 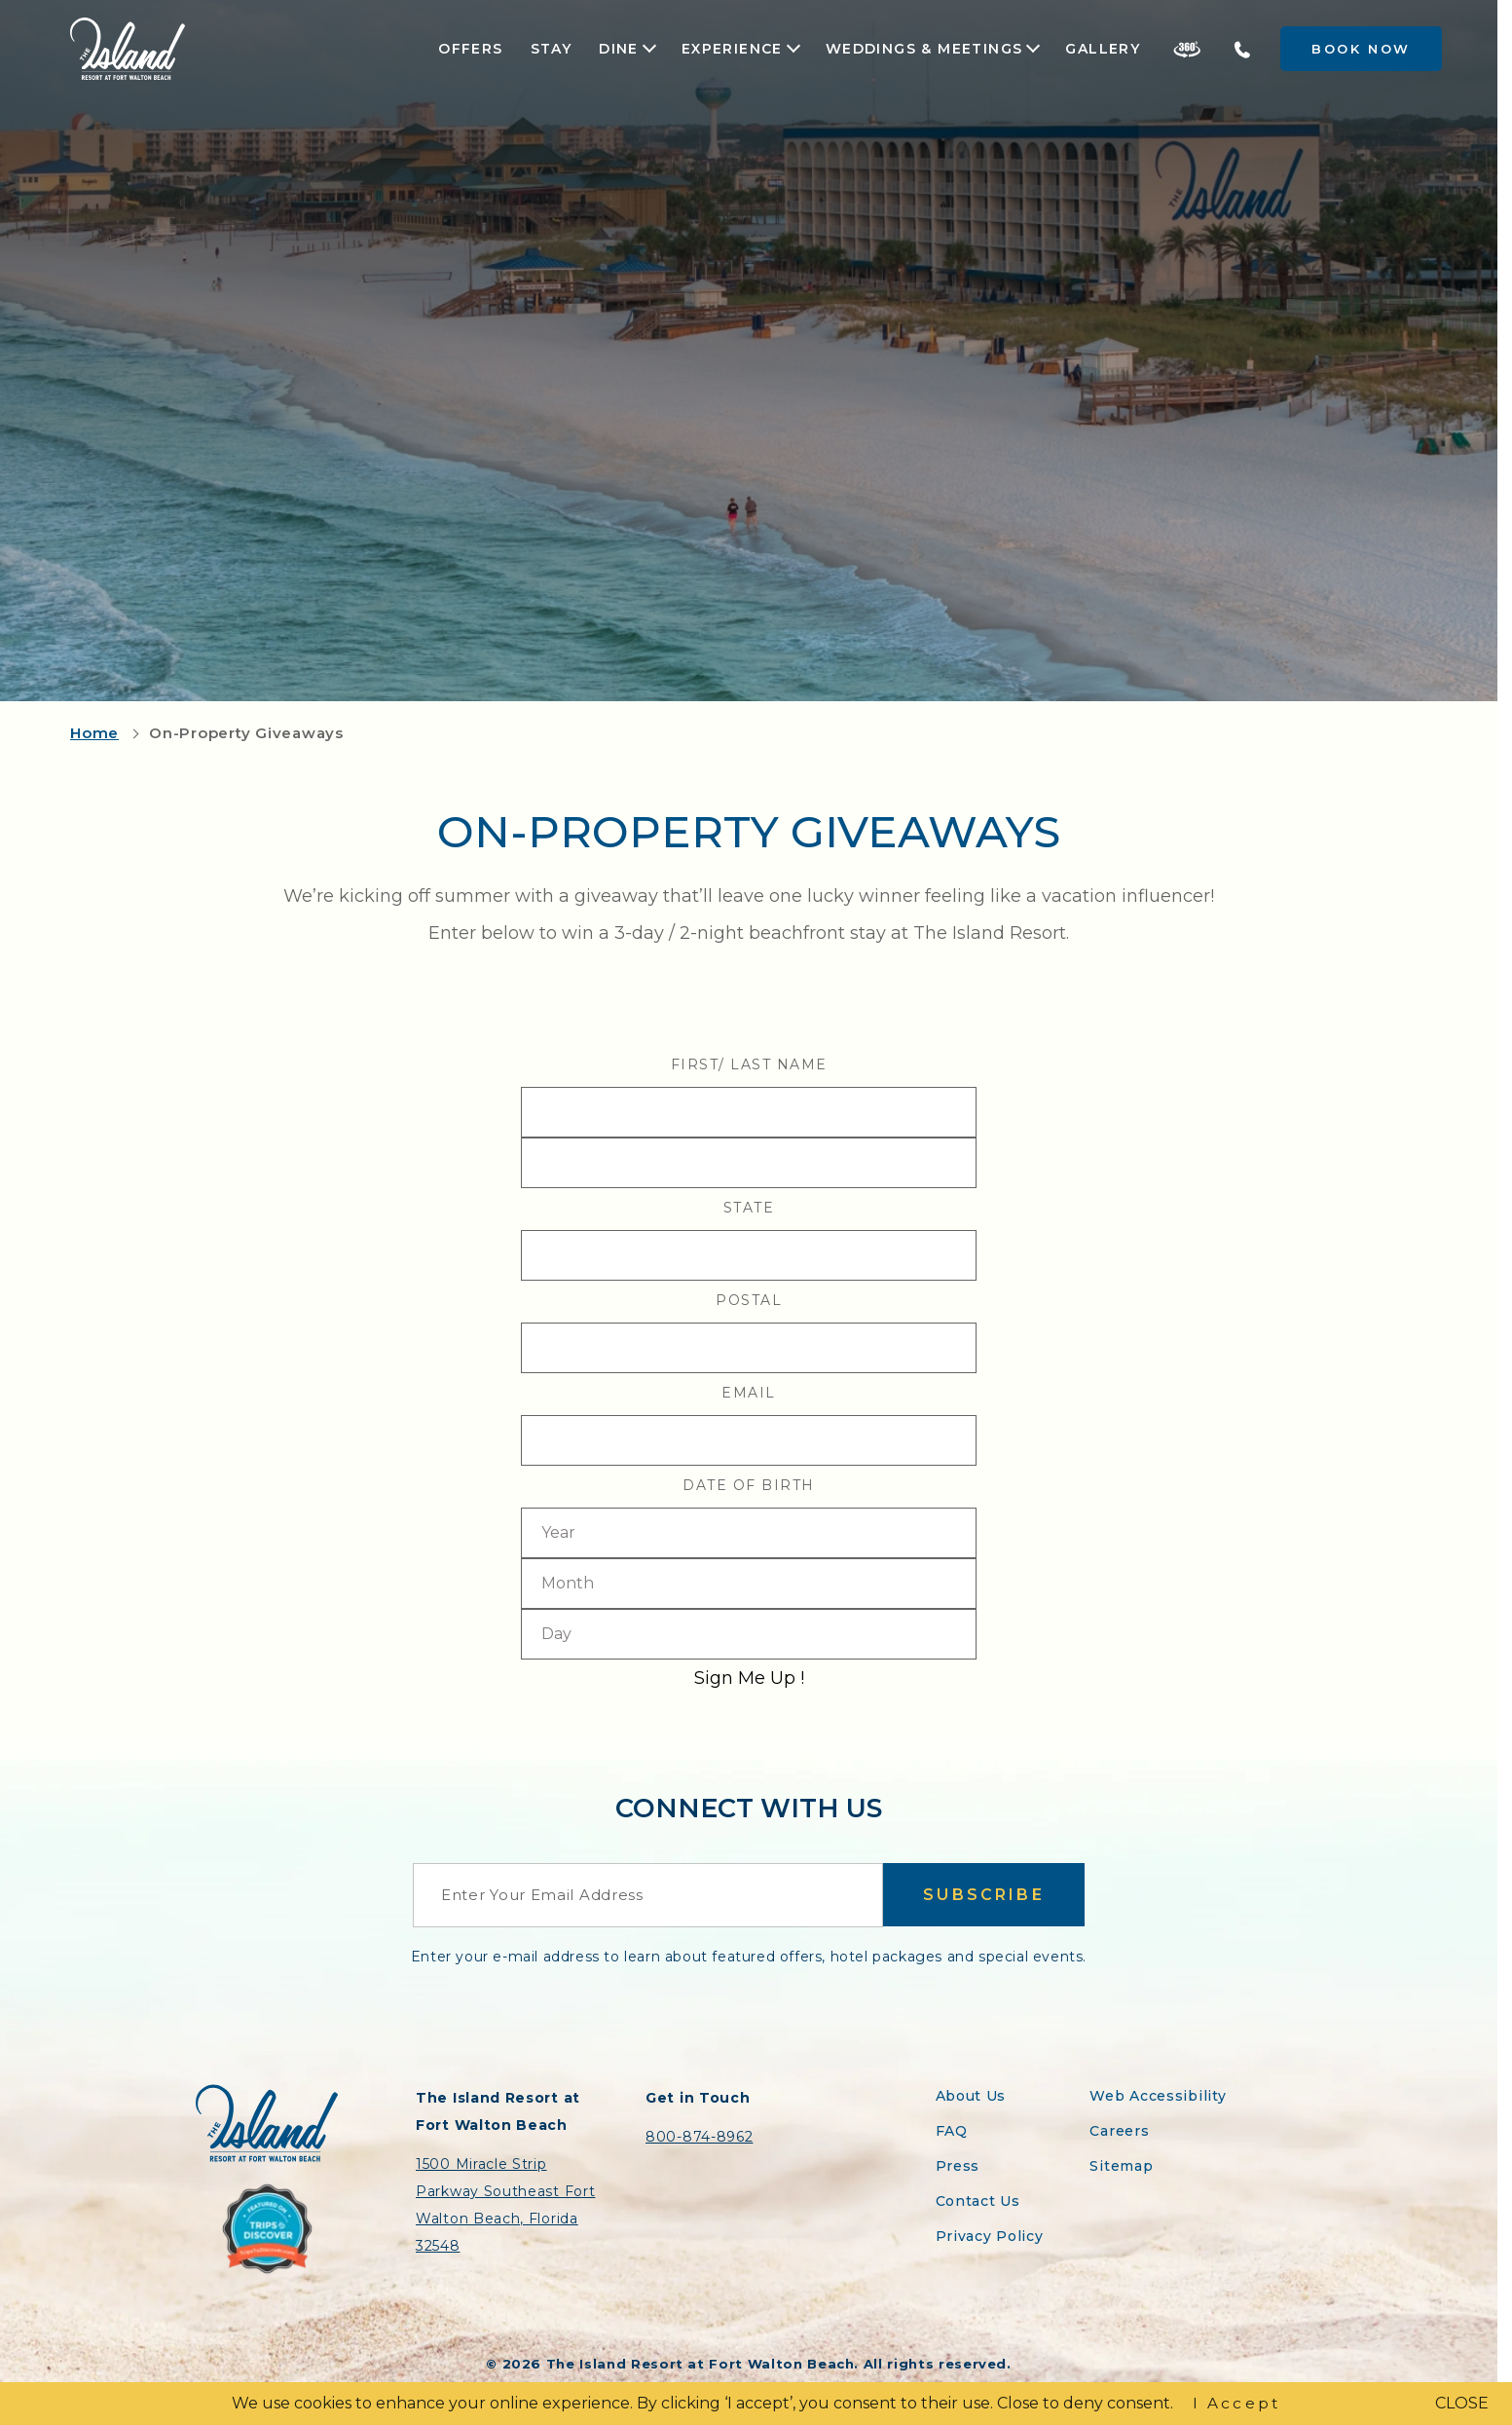 What do you see at coordinates (749, 1678) in the screenshot?
I see `Sign Me Up !` at bounding box center [749, 1678].